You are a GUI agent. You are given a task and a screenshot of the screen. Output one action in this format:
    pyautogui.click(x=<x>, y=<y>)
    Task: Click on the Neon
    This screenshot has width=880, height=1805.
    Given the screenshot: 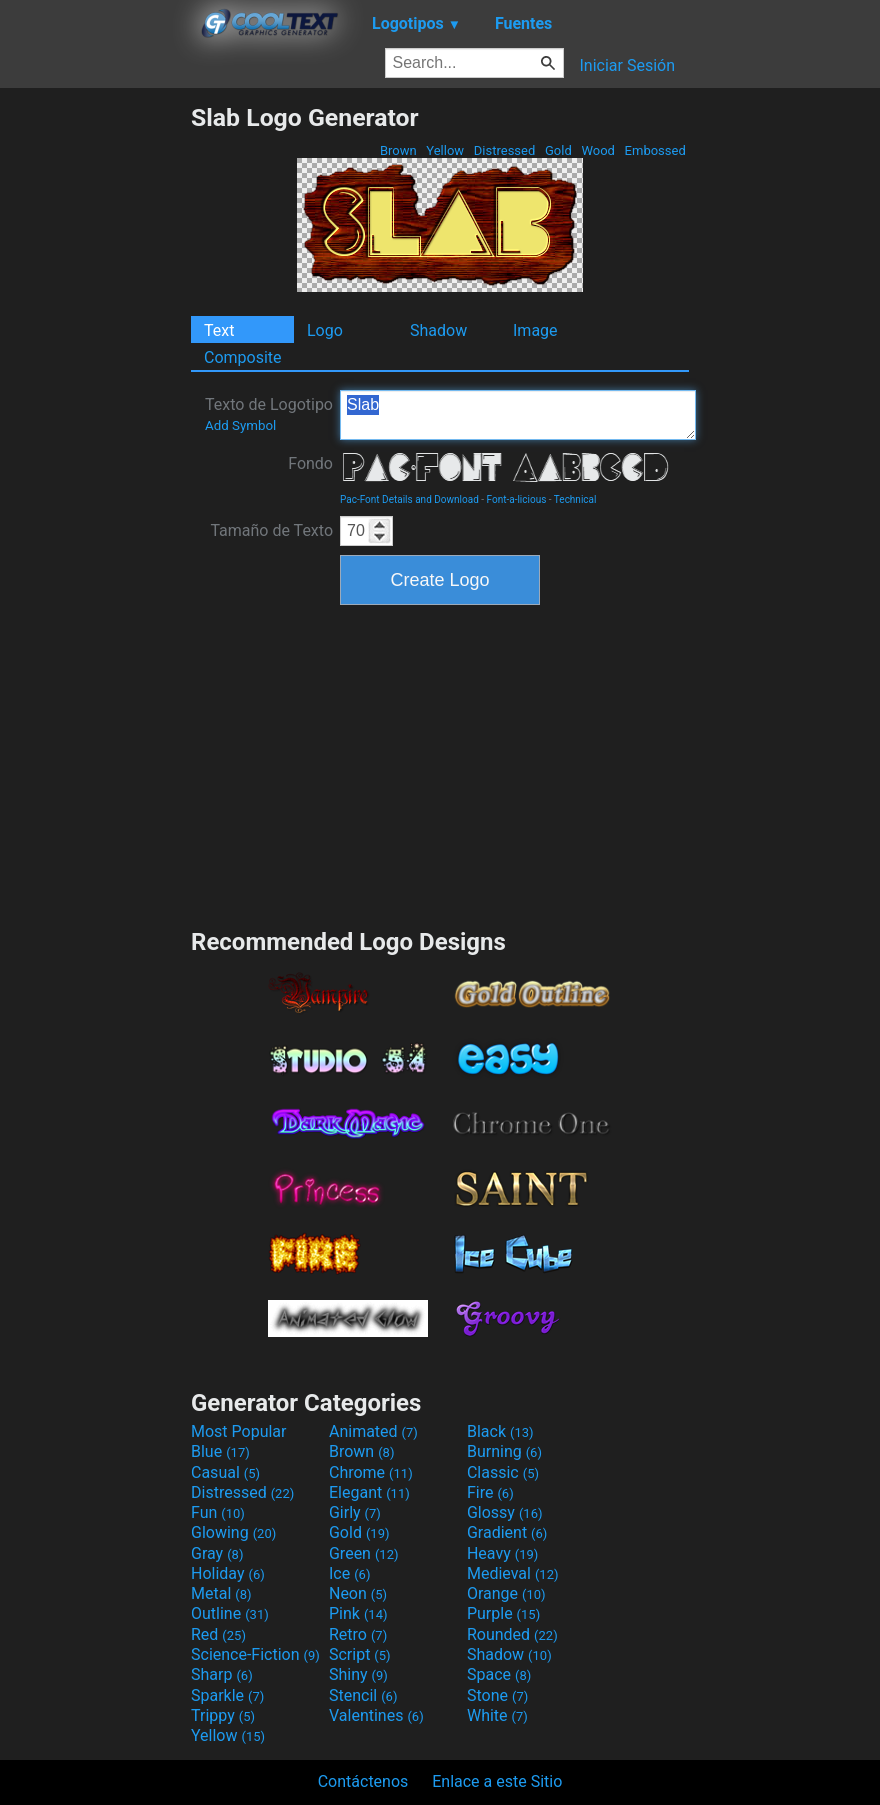 What is the action you would take?
    pyautogui.click(x=358, y=1593)
    